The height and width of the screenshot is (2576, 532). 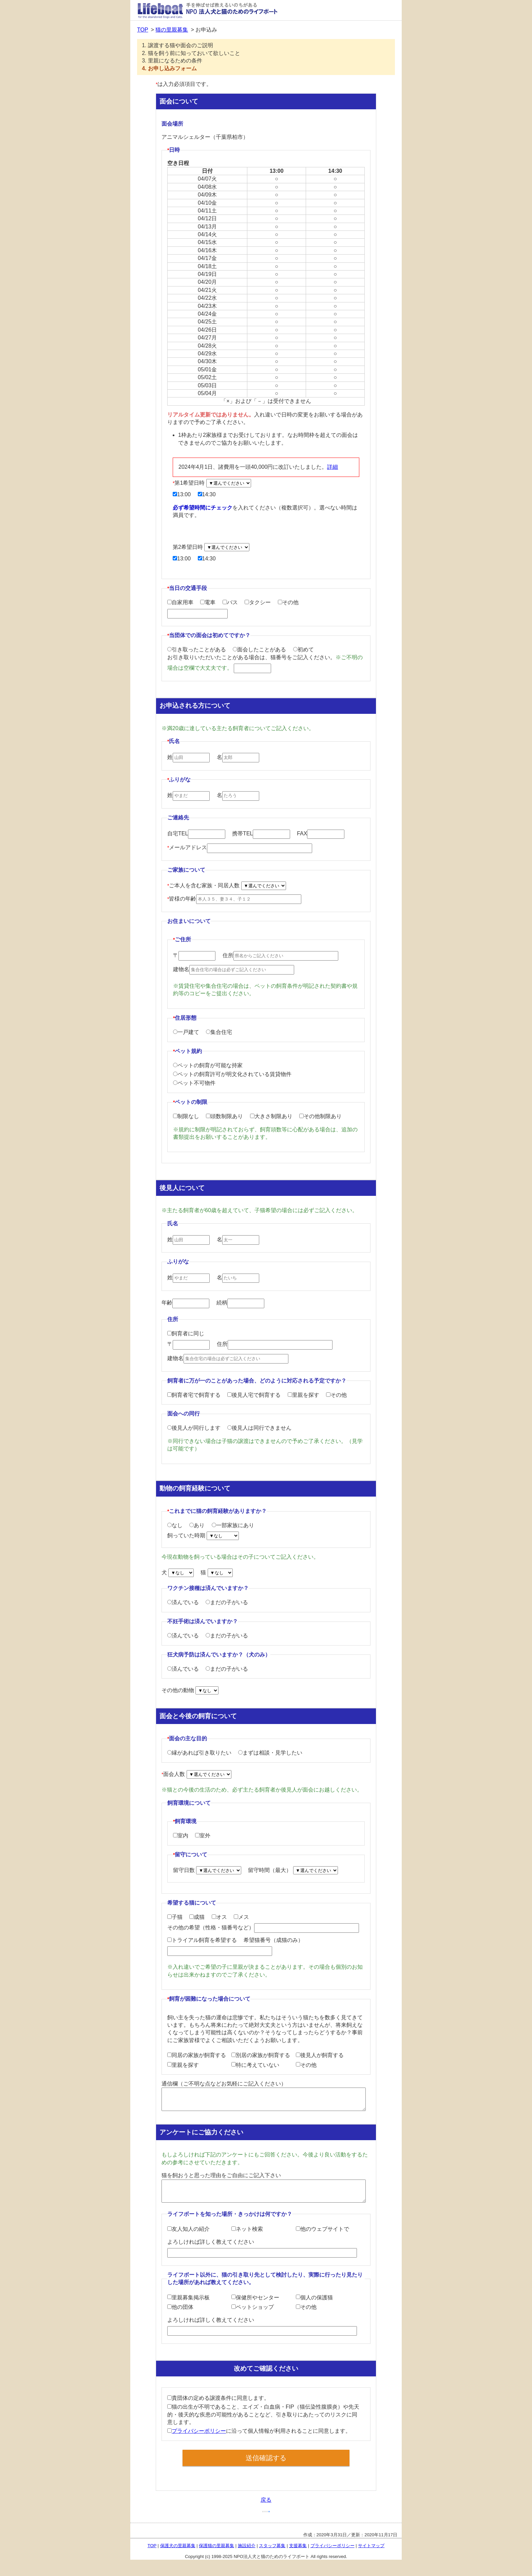 I want to click on 後見人は同行できません, so click(x=259, y=1428).